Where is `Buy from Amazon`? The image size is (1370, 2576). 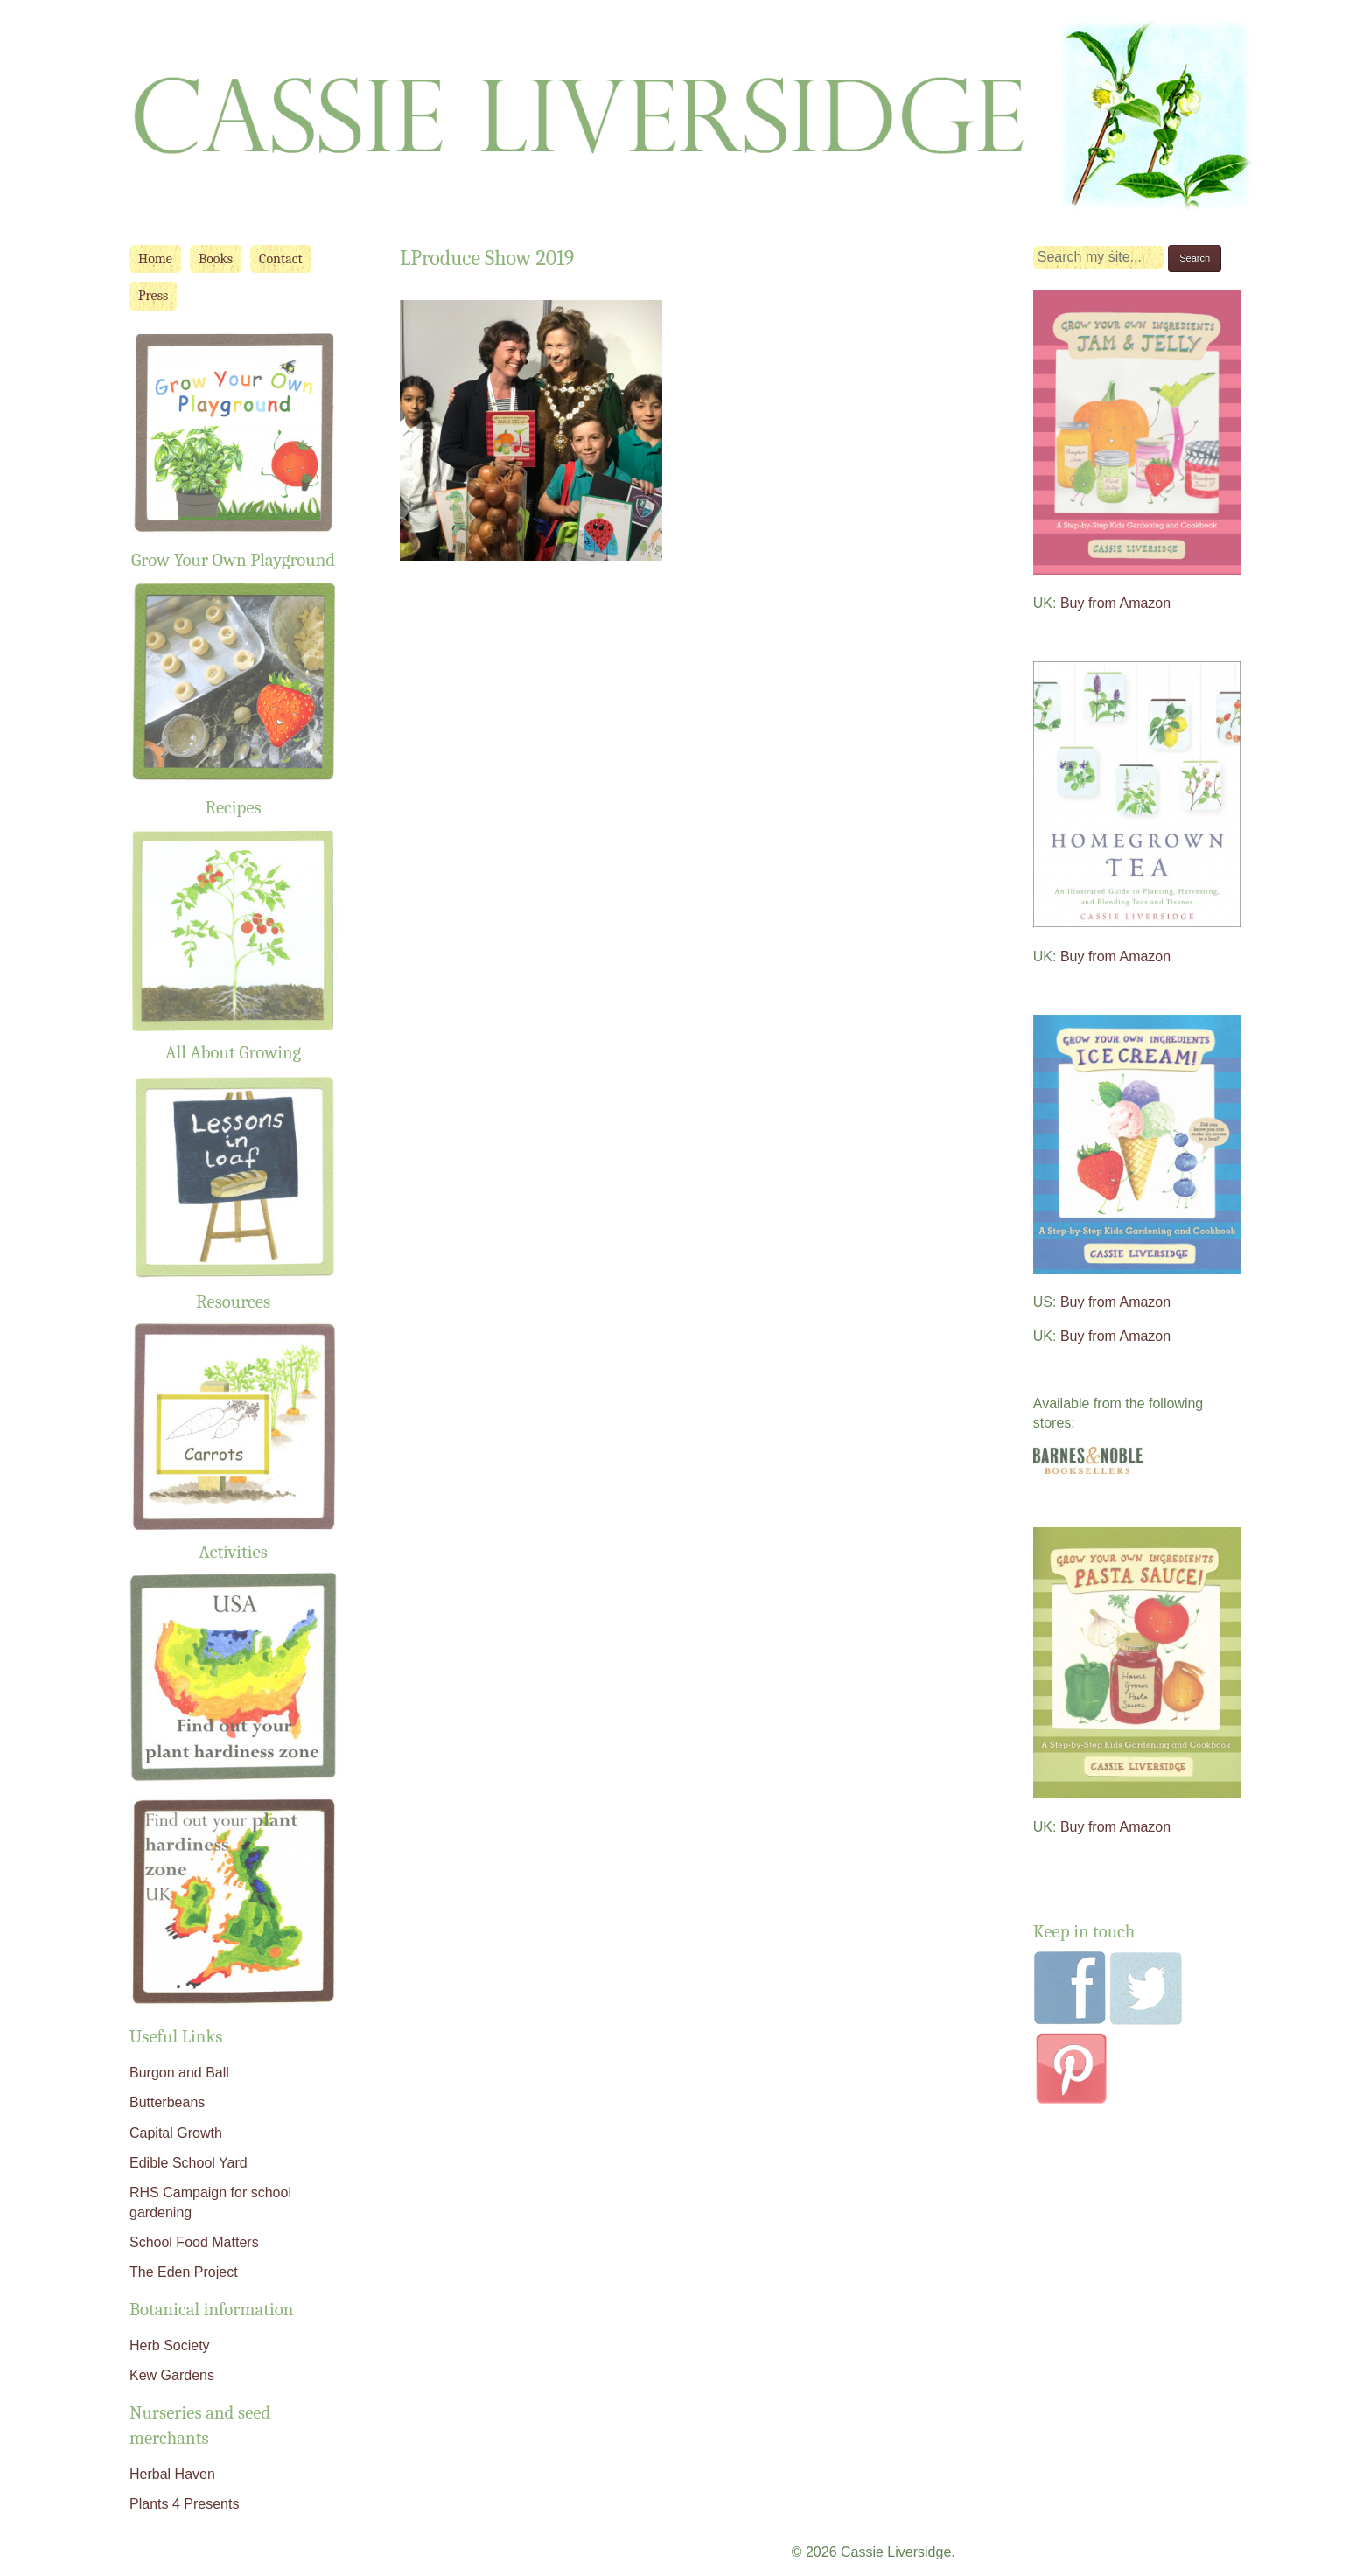
Buy from Amazon is located at coordinates (1115, 603).